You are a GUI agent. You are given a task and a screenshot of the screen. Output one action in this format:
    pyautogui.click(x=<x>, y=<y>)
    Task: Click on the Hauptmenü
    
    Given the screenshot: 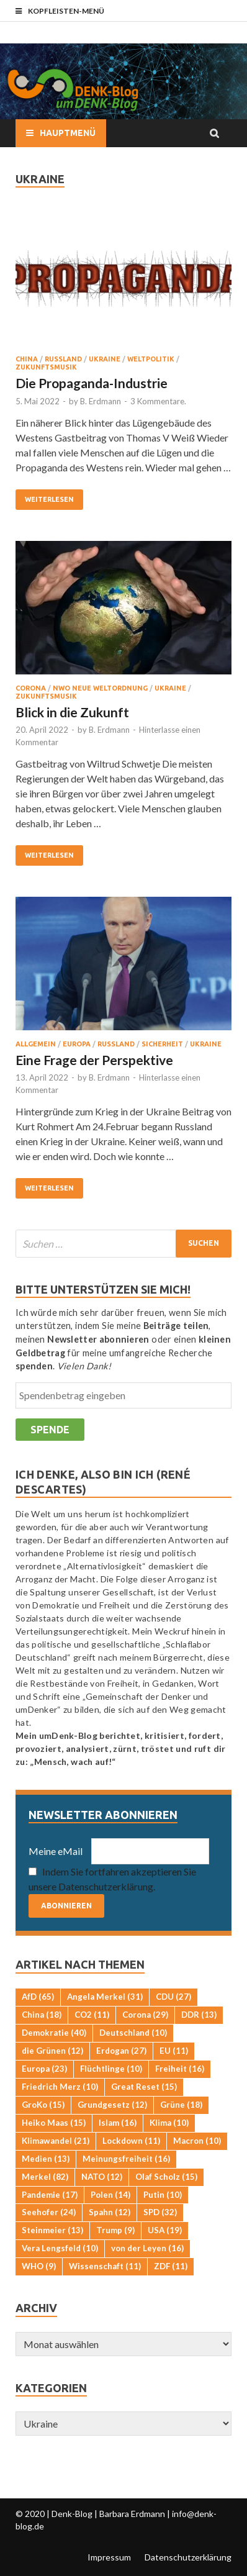 What is the action you would take?
    pyautogui.click(x=68, y=133)
    